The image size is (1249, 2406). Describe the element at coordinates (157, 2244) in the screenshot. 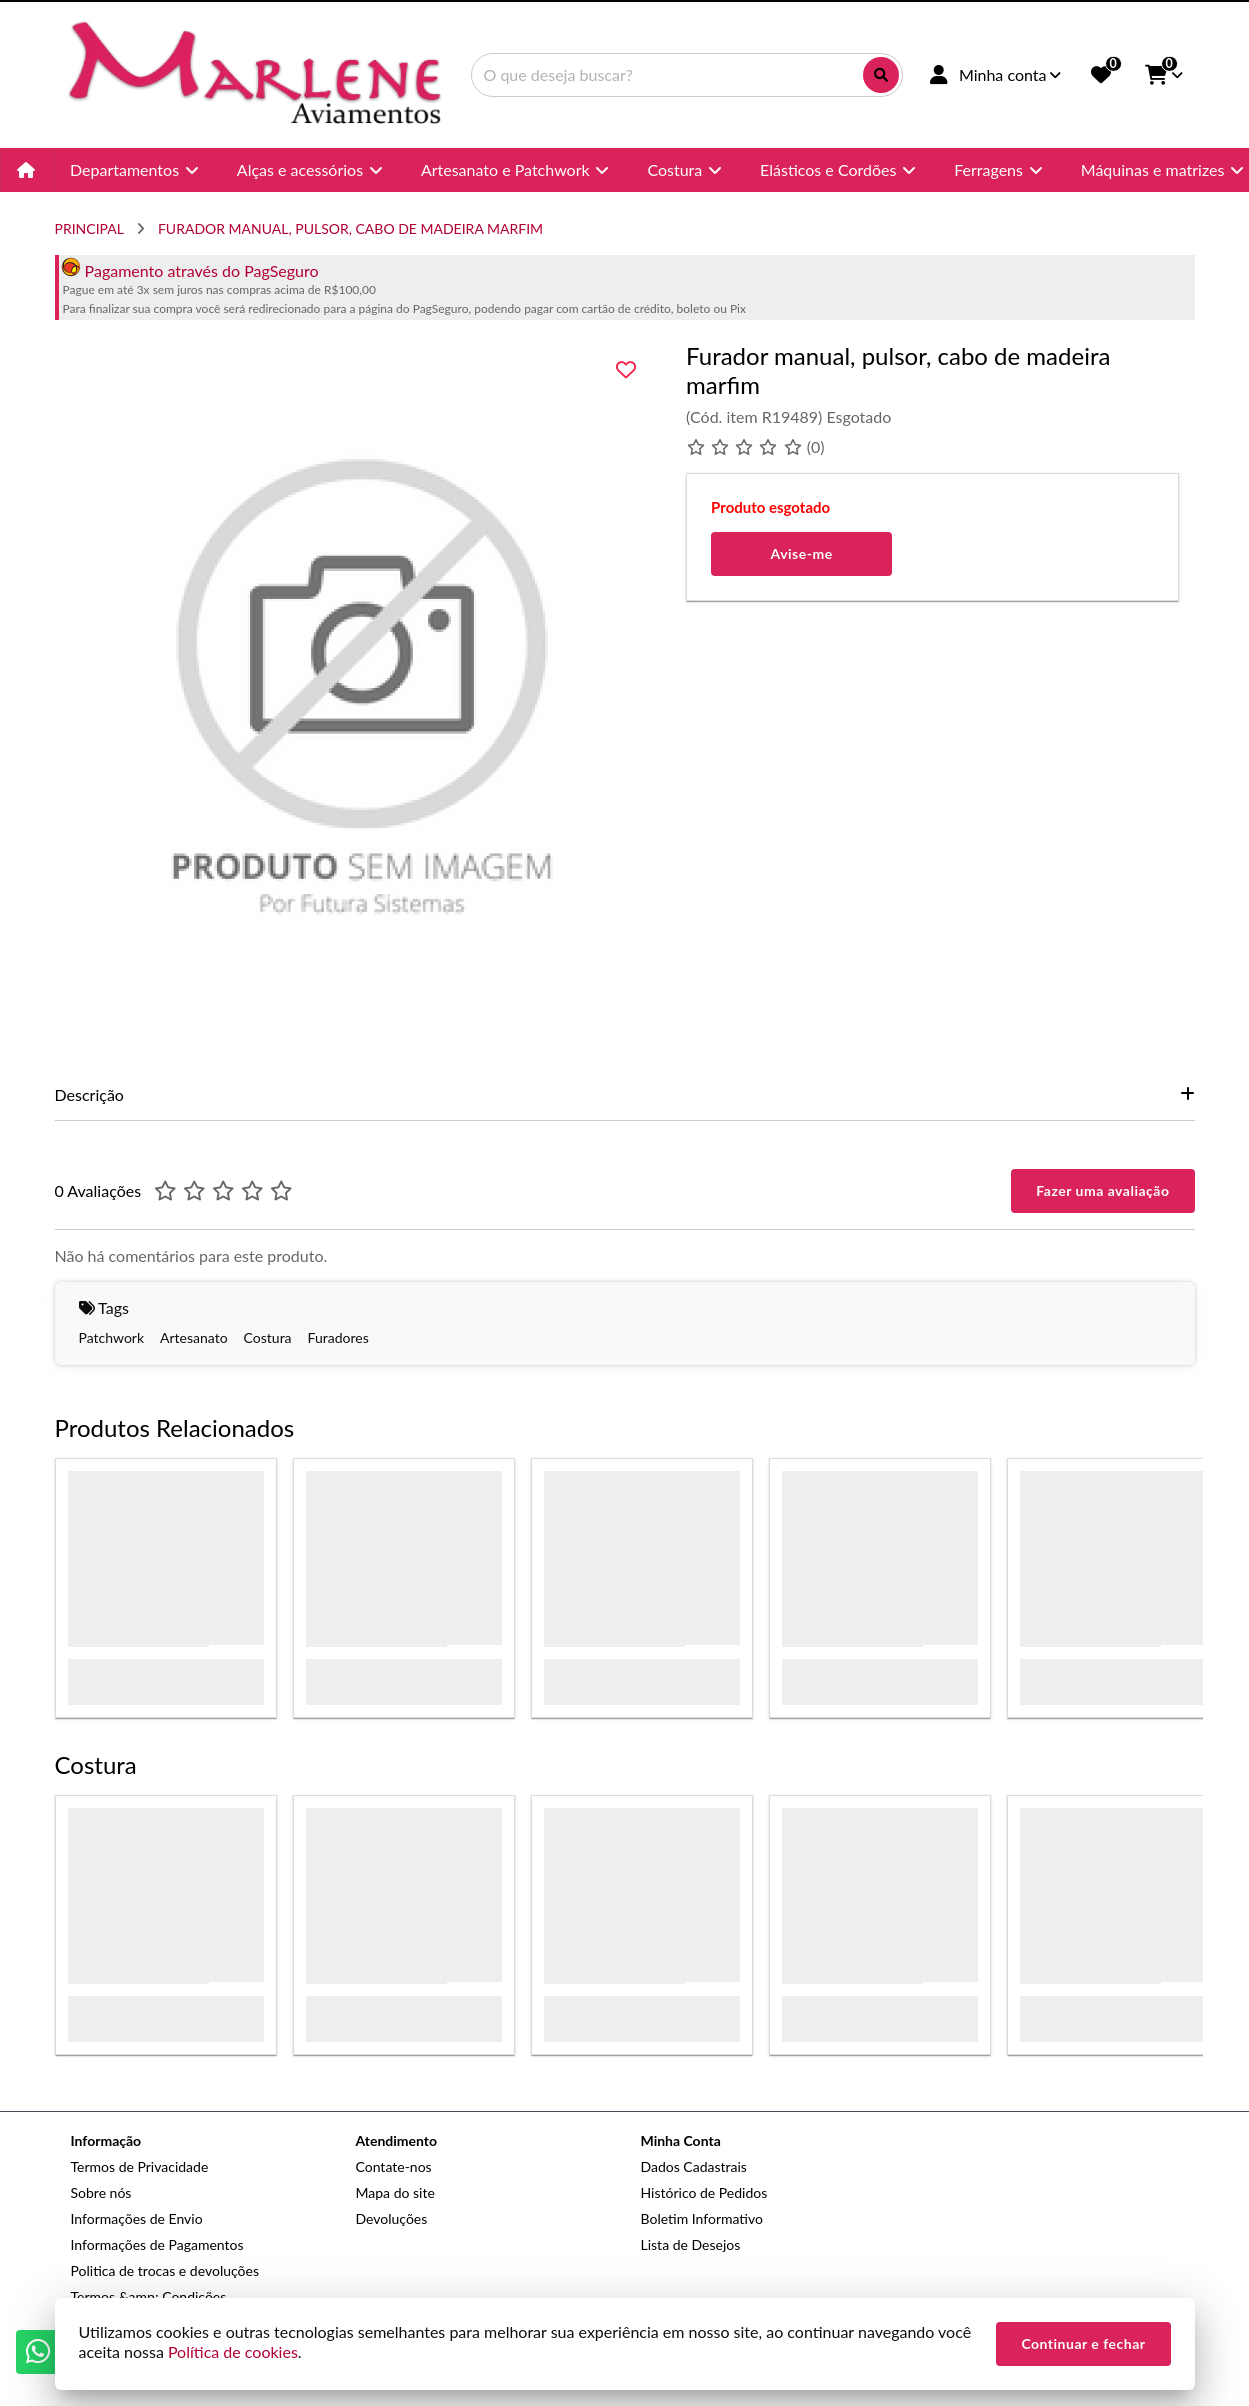

I see `Informações de Pagamentos` at that location.